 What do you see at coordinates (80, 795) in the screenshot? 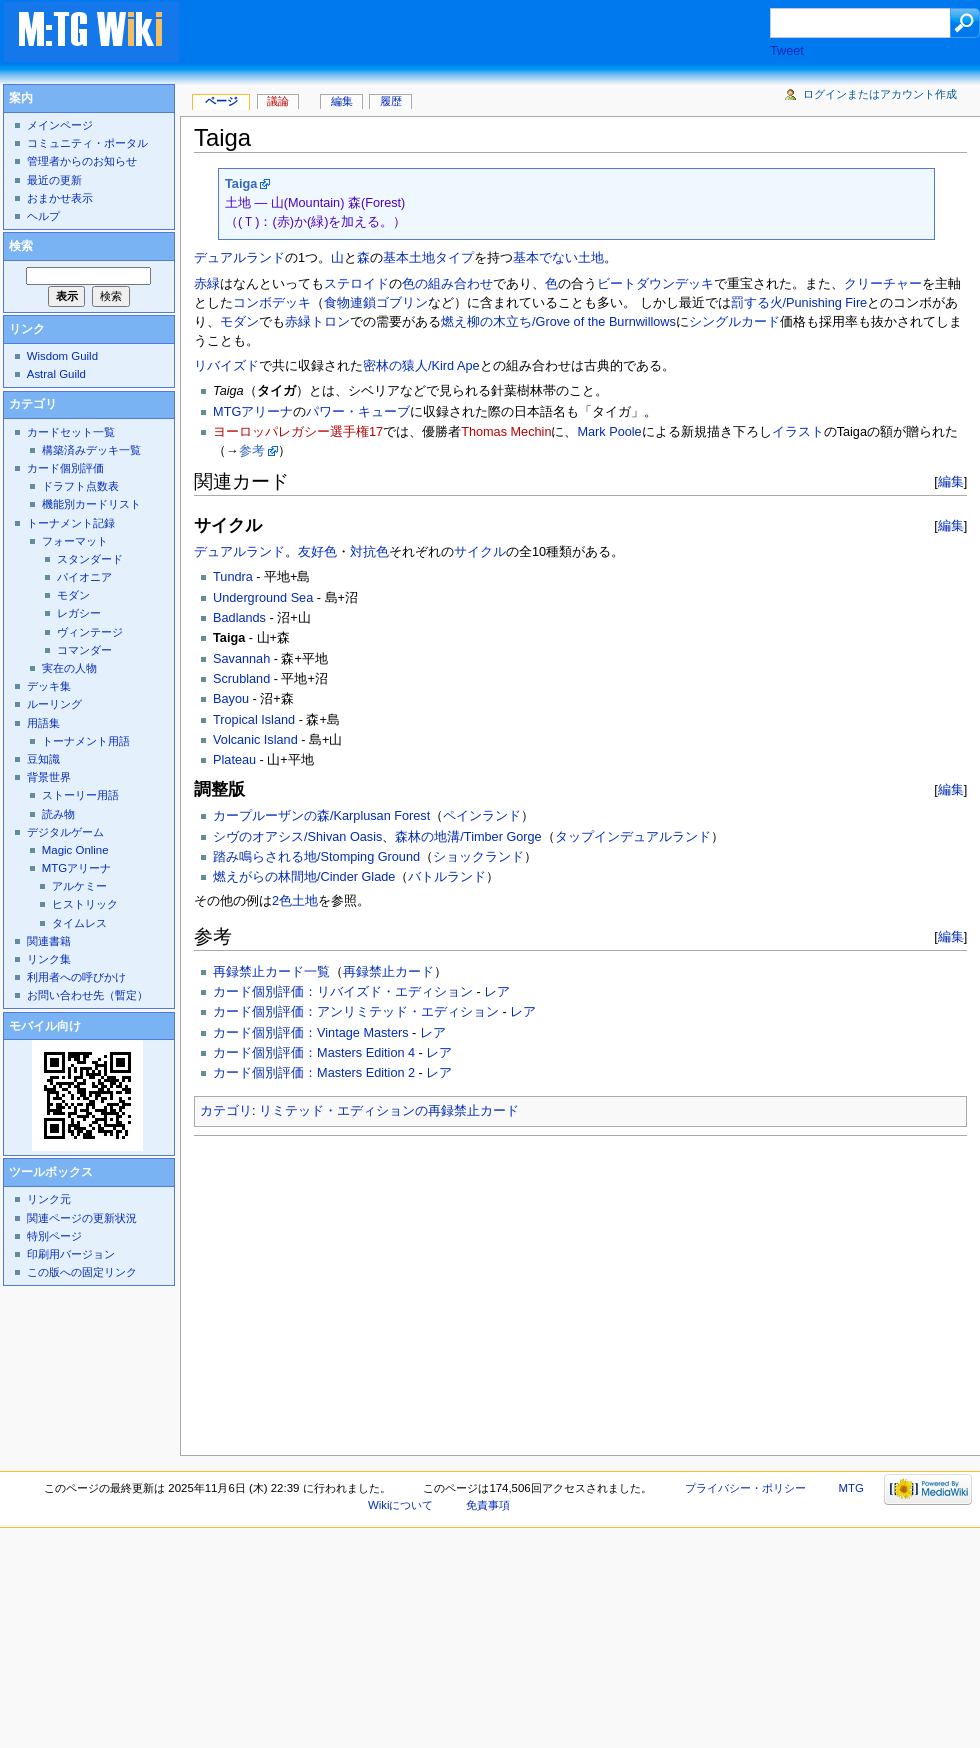
I see `ストーリー用語` at bounding box center [80, 795].